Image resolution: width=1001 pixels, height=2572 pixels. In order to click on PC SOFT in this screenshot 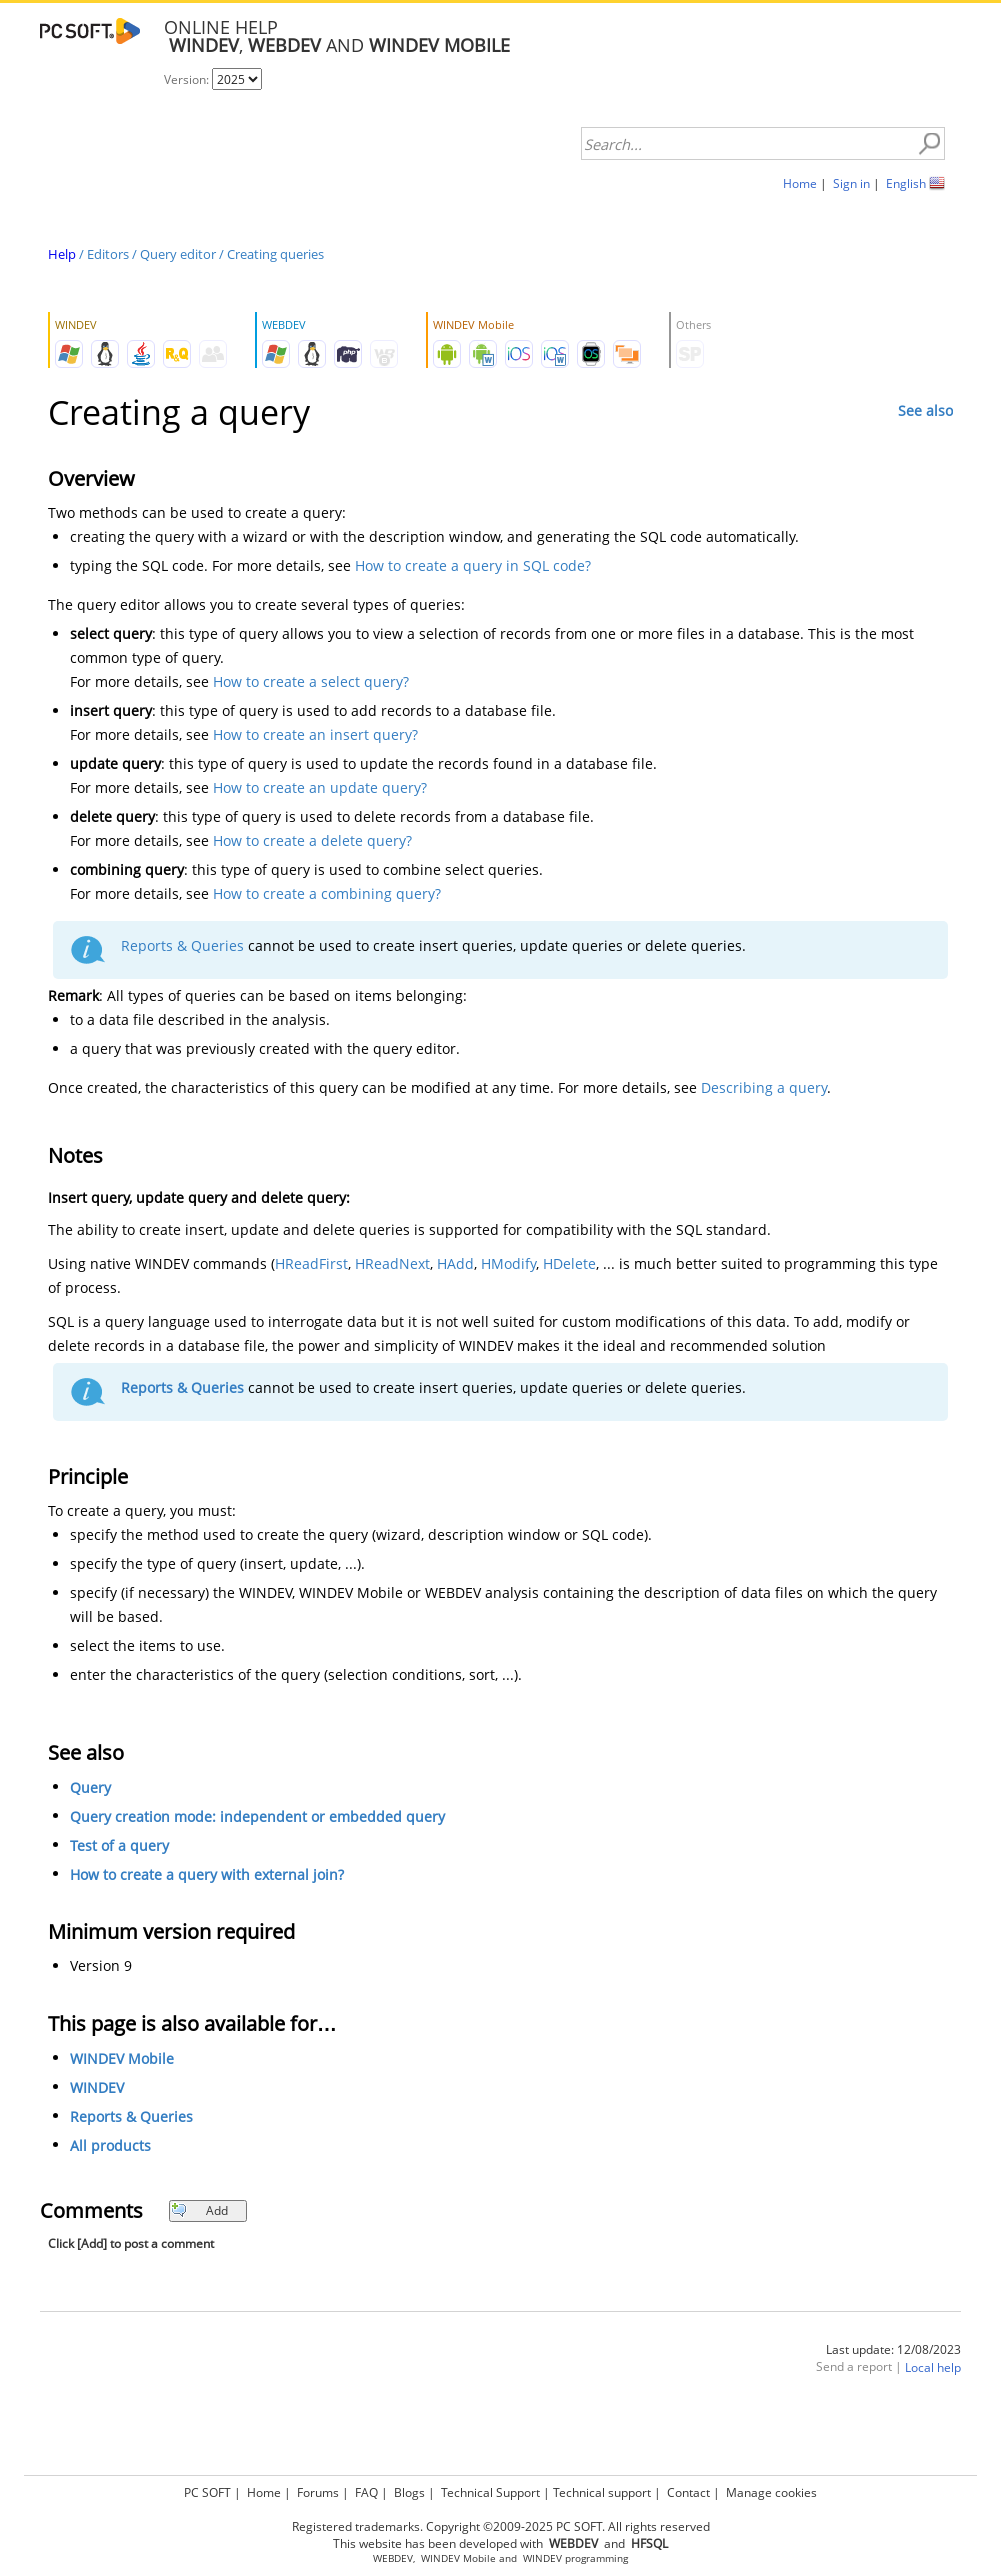, I will do `click(207, 2492)`.